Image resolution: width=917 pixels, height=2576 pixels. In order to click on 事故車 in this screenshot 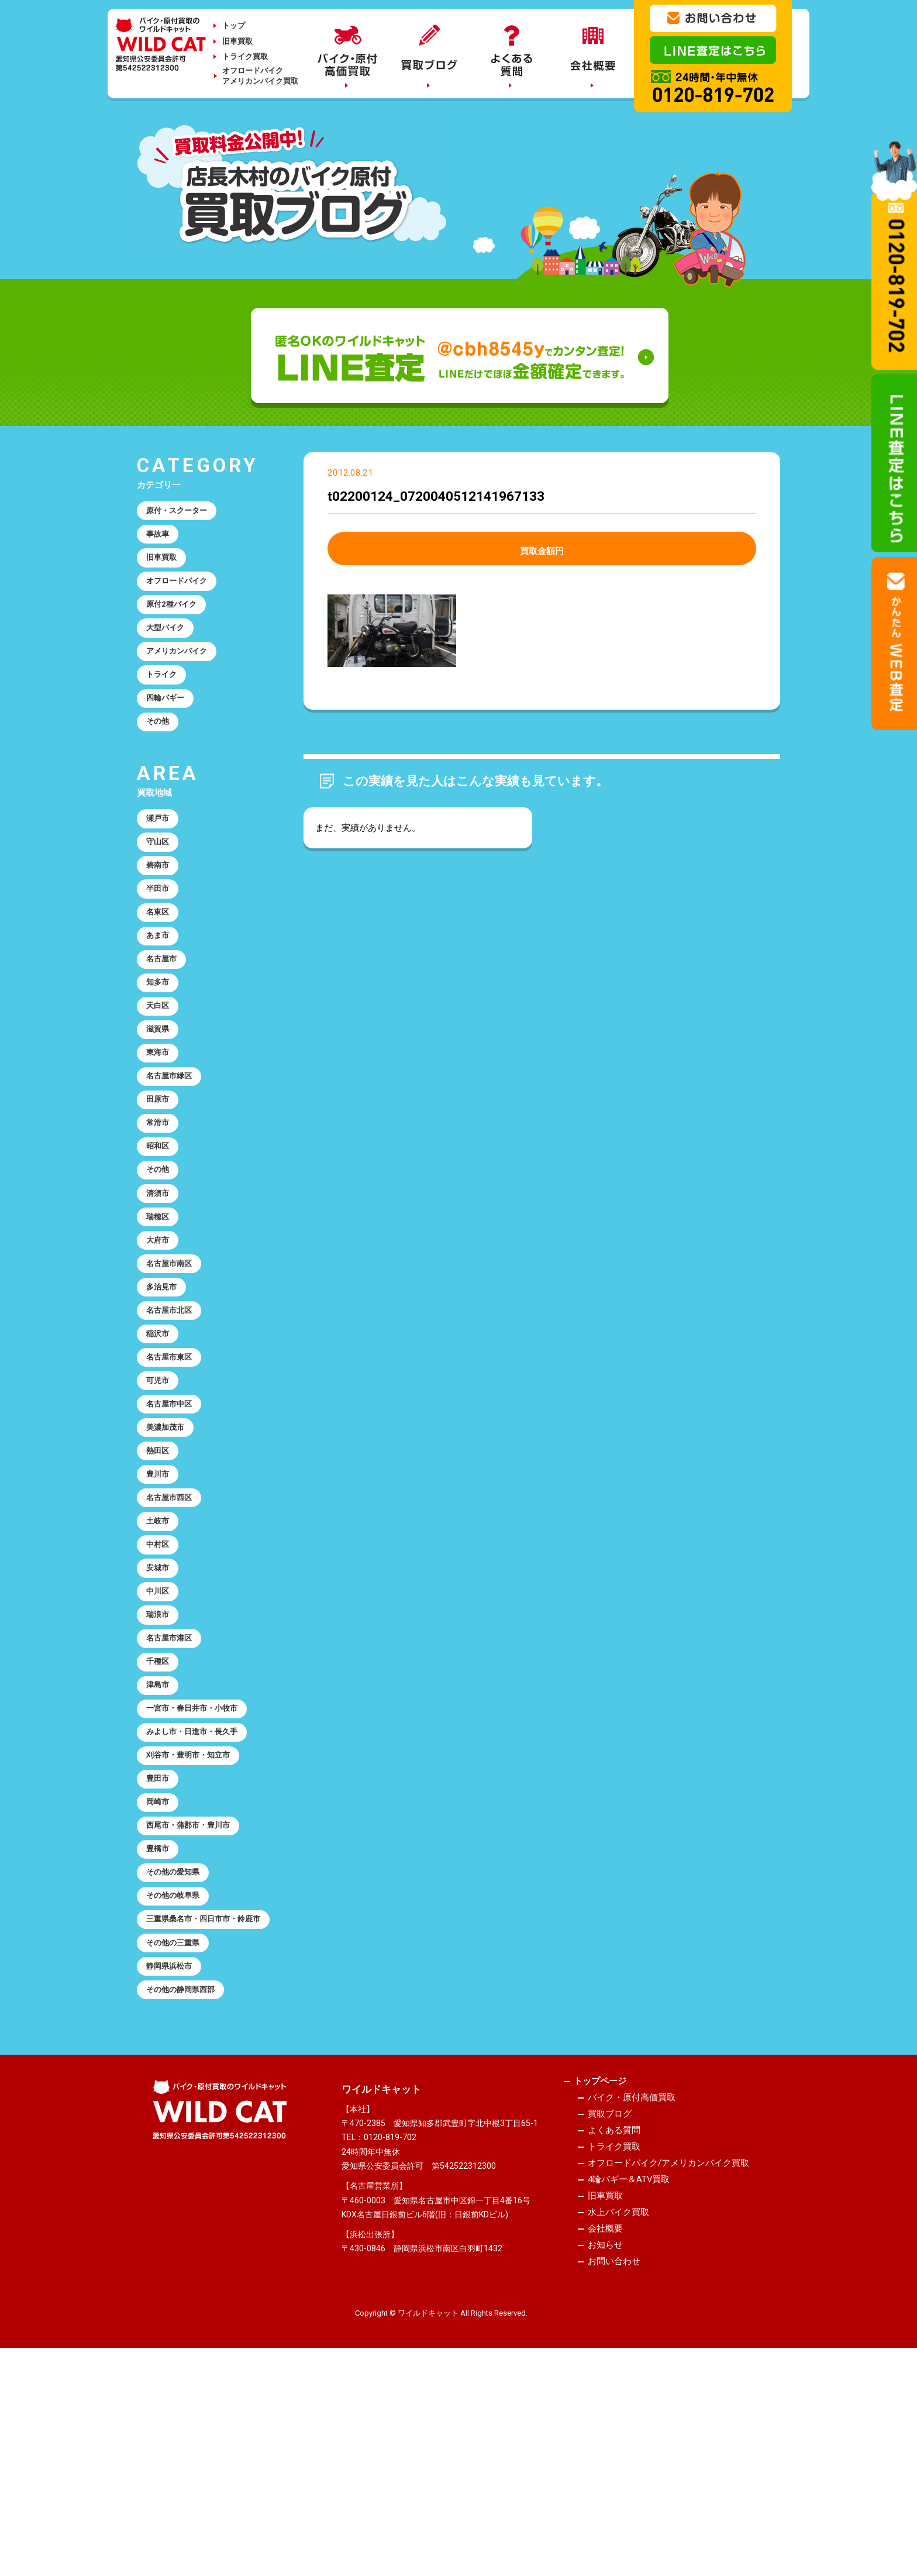, I will do `click(160, 539)`.